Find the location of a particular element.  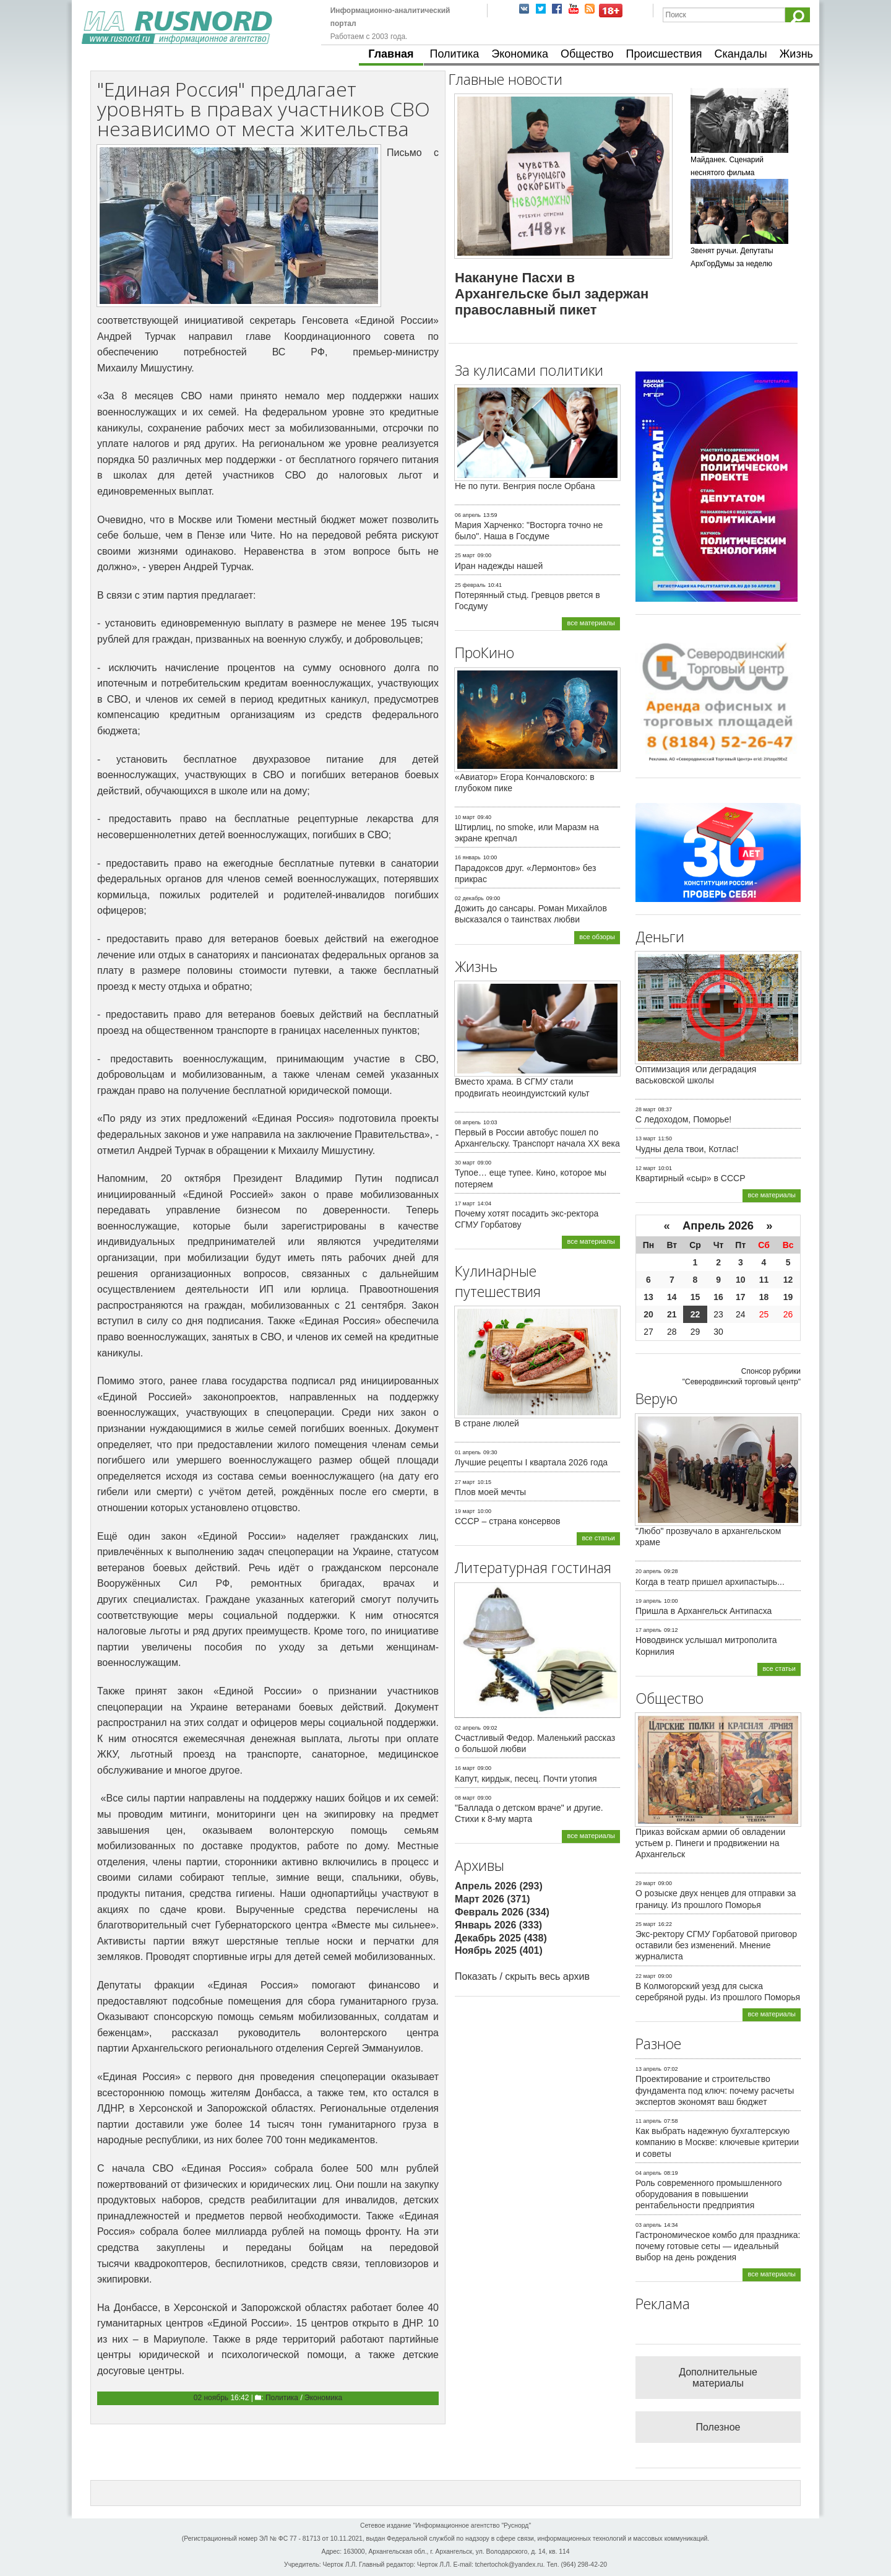

19 is located at coordinates (788, 1297).